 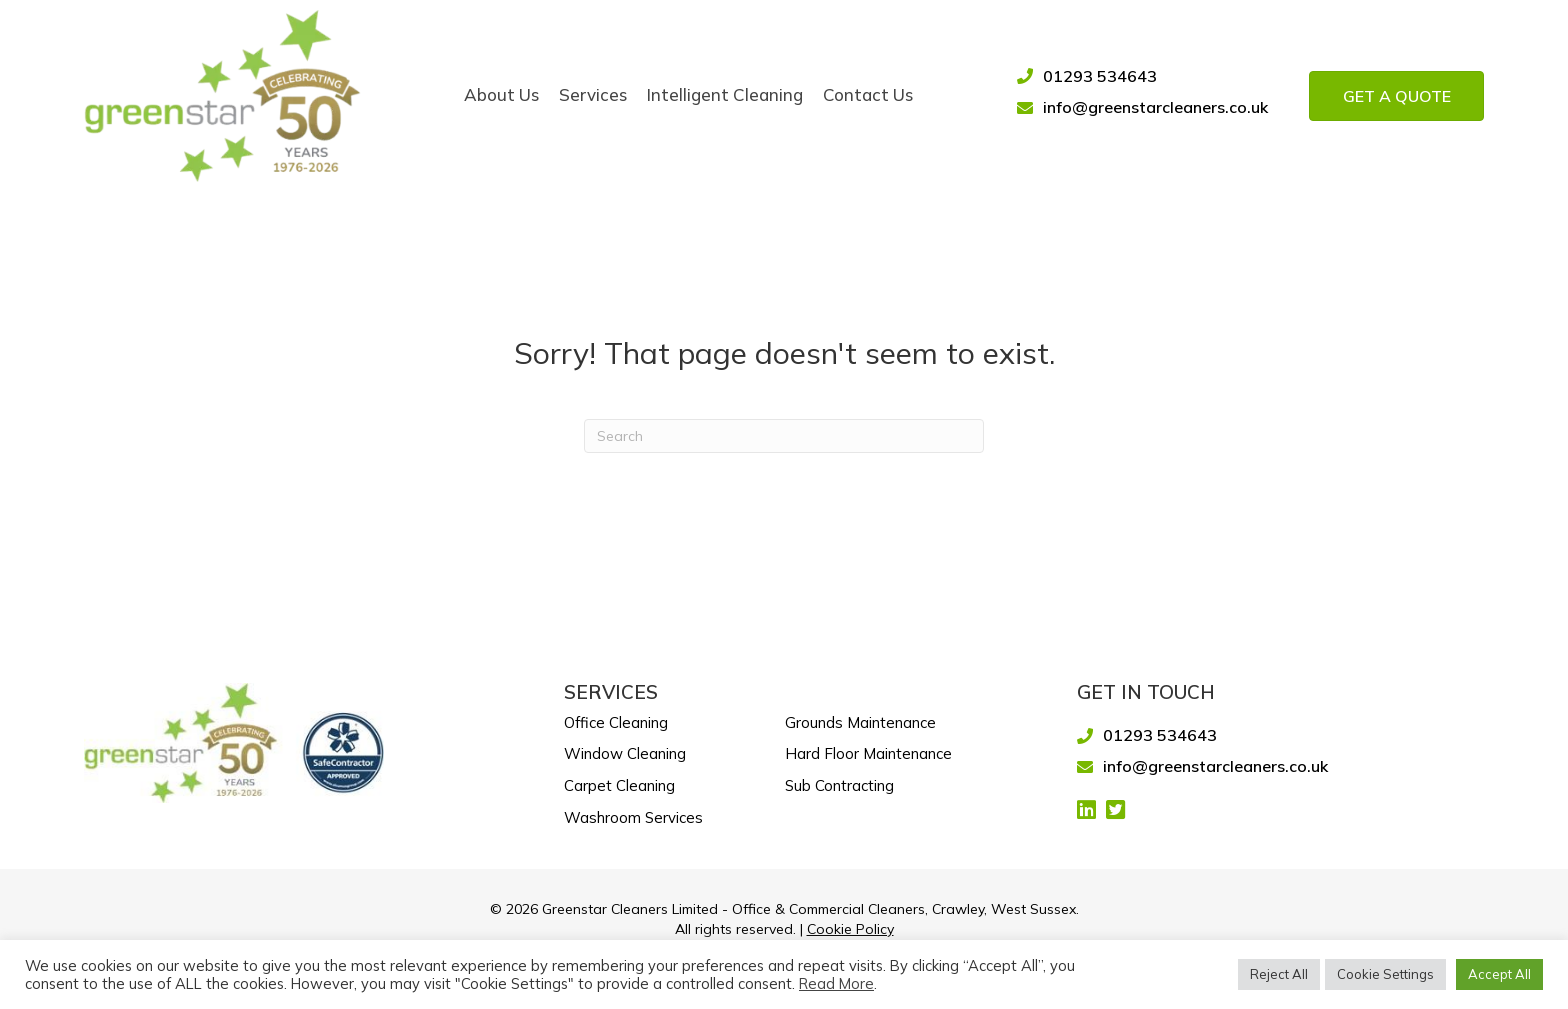 I want to click on Grounds Maintenance, so click(x=860, y=722).